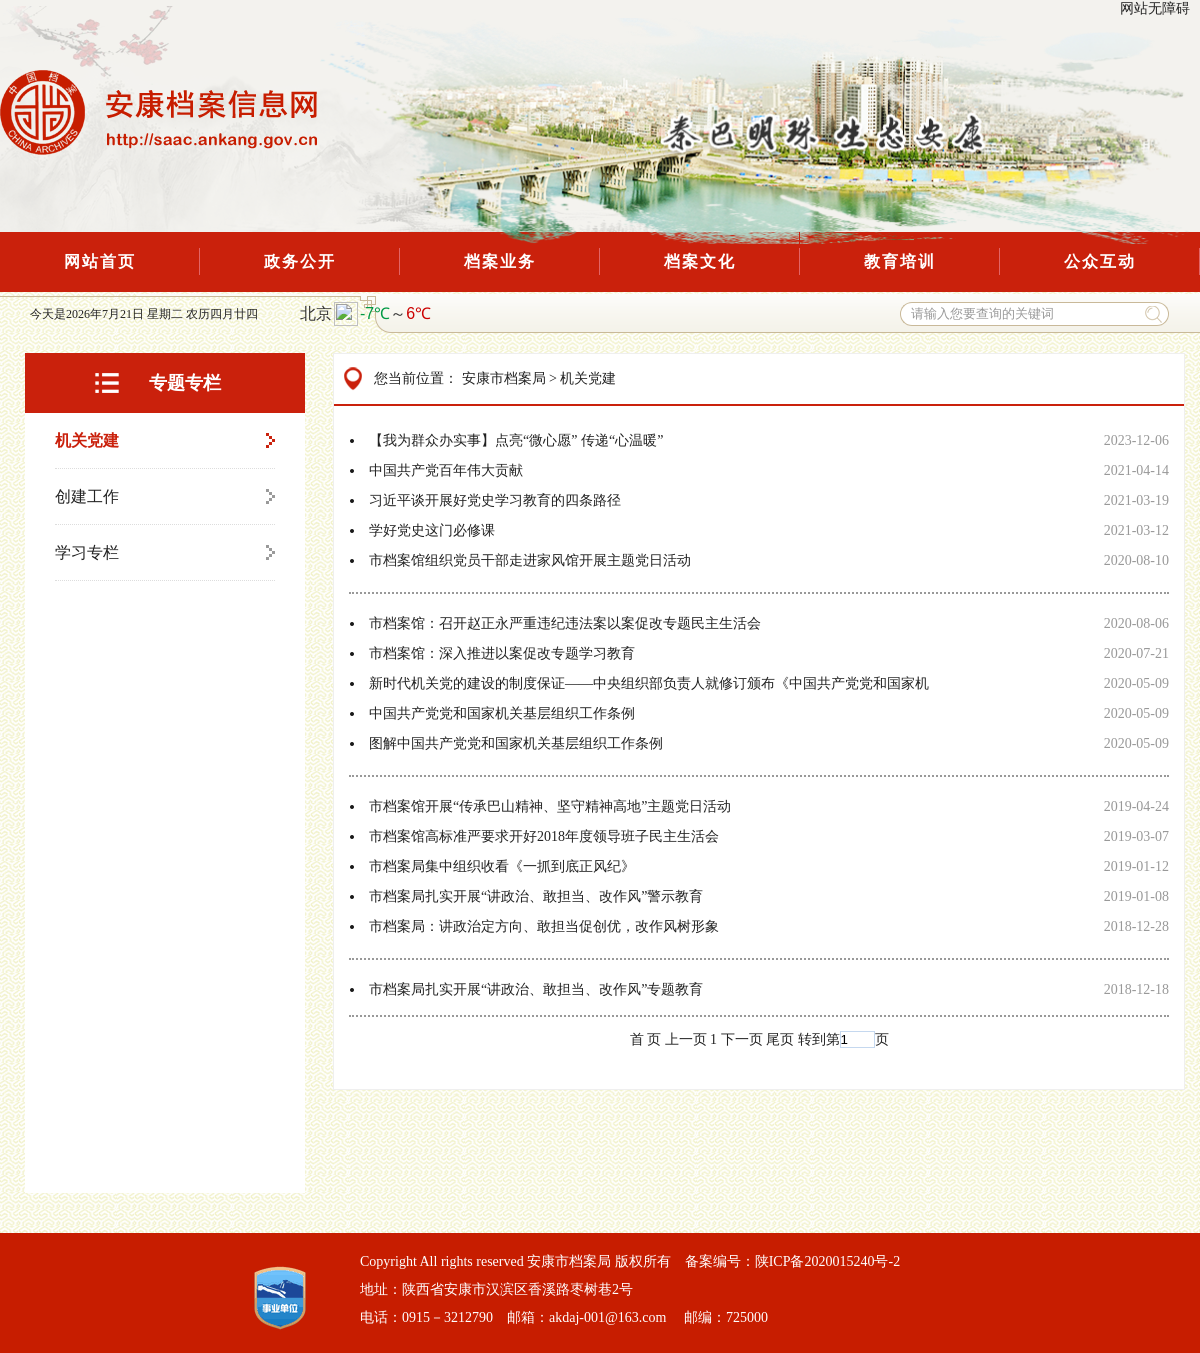  Describe the element at coordinates (432, 530) in the screenshot. I see `学好党史这门必修课` at that location.